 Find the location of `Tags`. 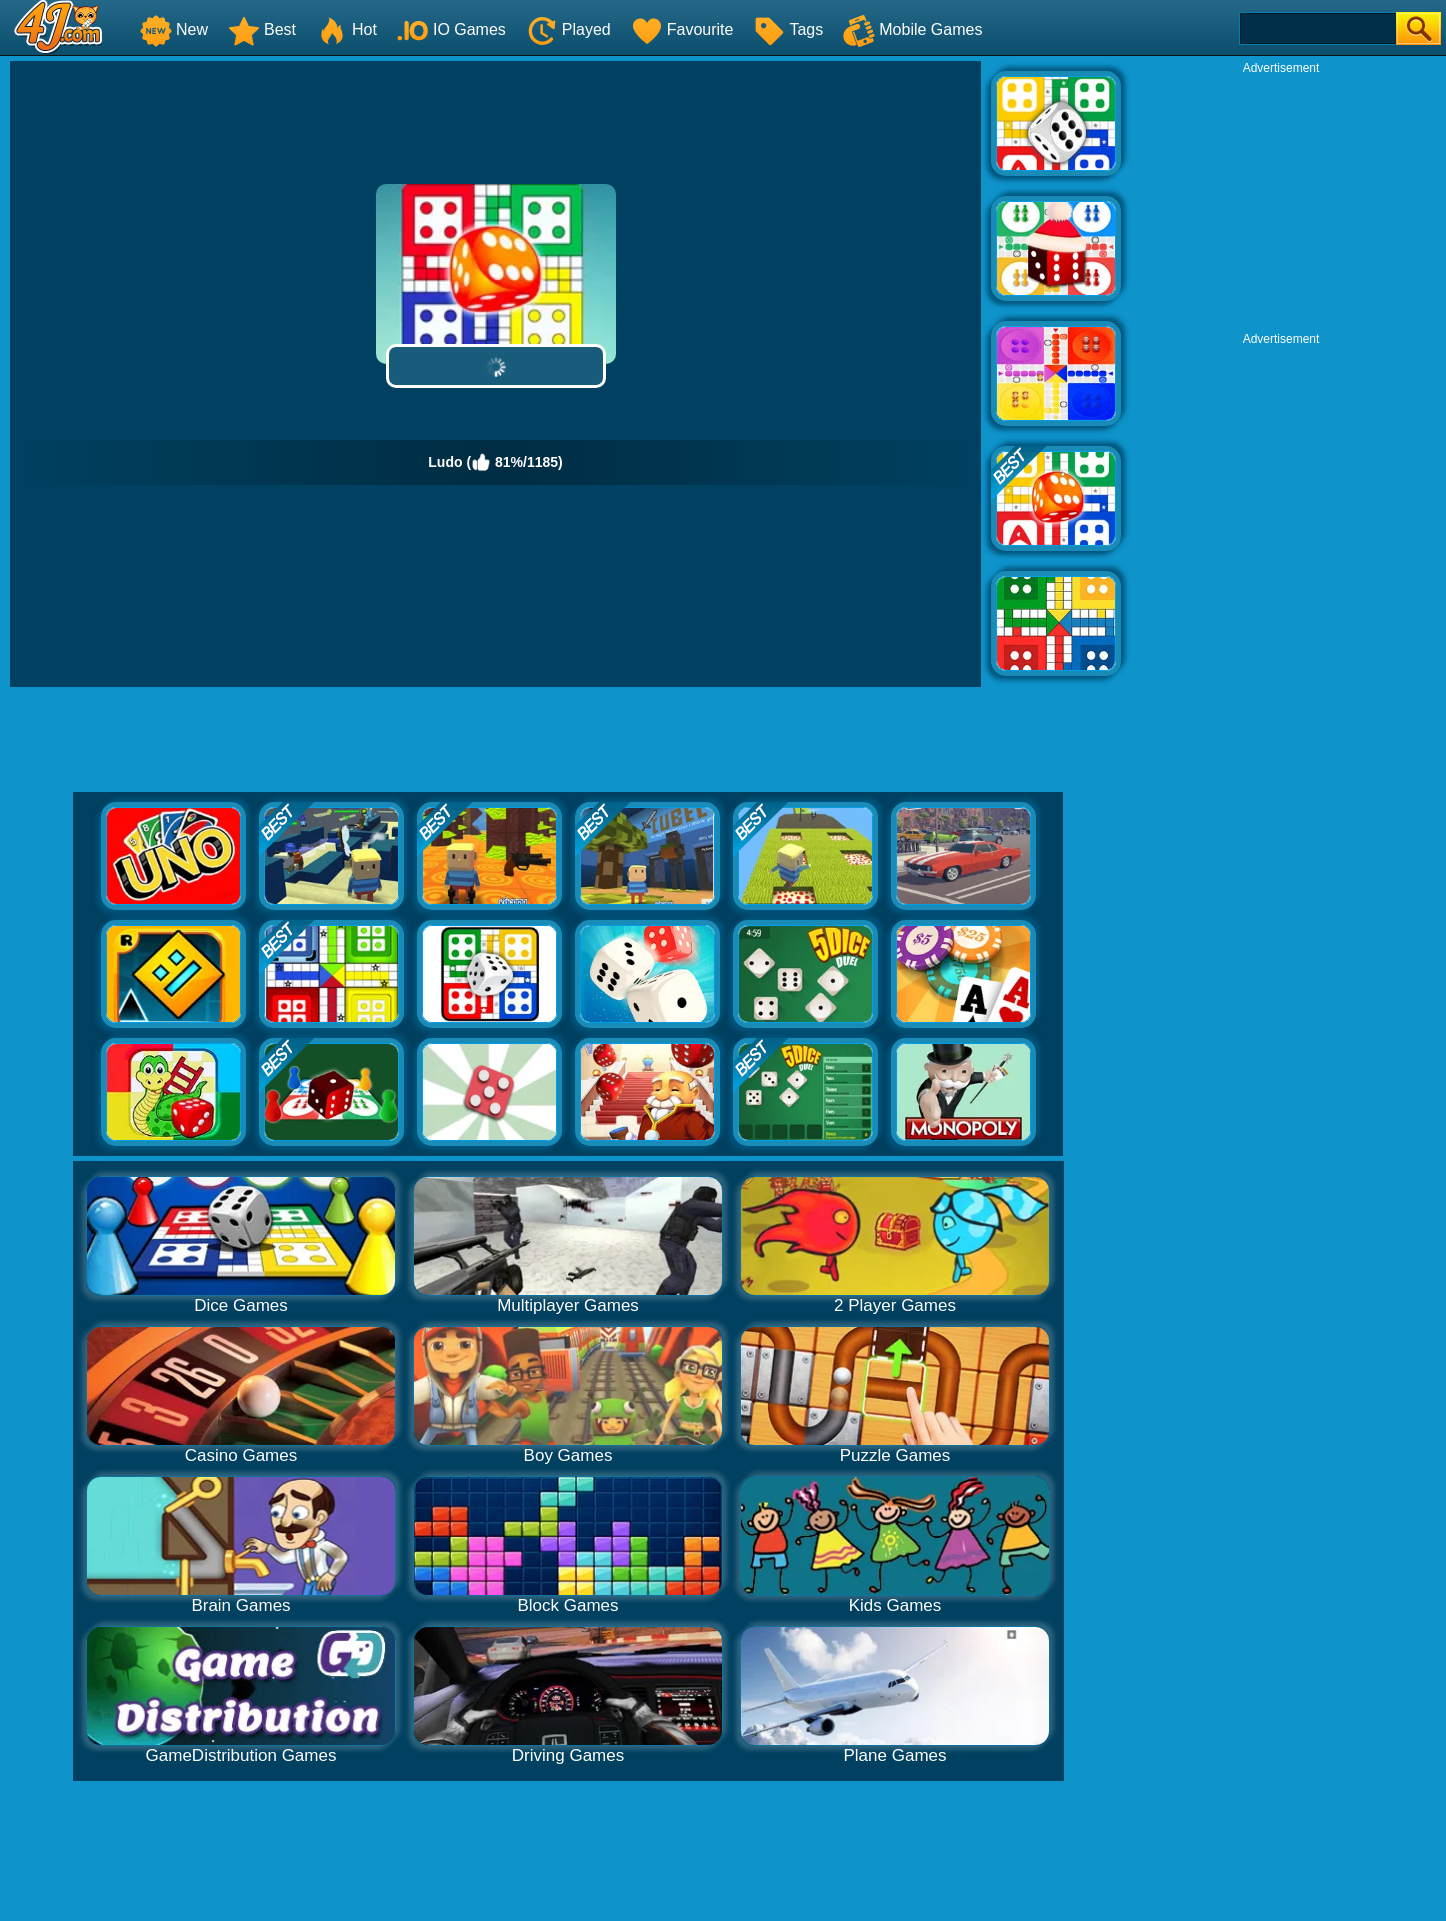

Tags is located at coordinates (788, 29).